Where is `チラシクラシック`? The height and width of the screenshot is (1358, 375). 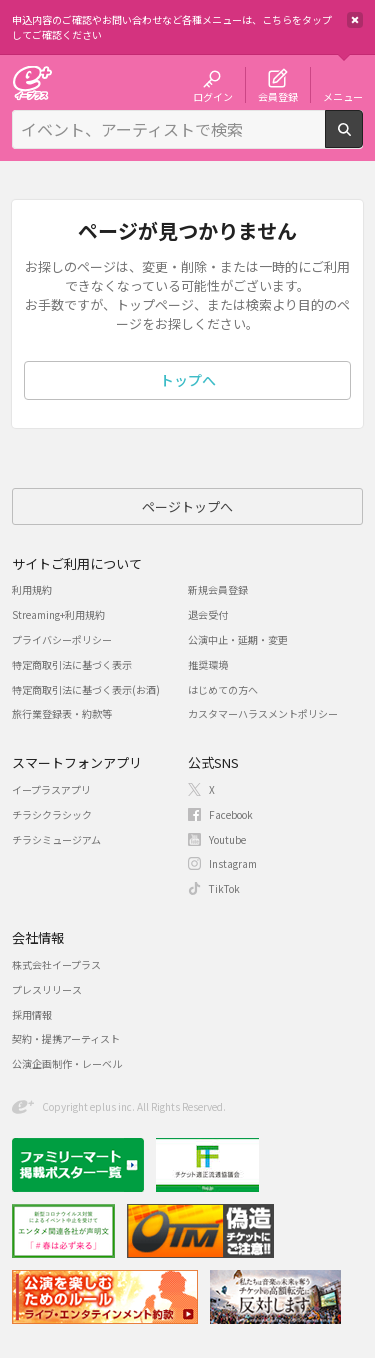
チラシクラシック is located at coordinates (52, 814).